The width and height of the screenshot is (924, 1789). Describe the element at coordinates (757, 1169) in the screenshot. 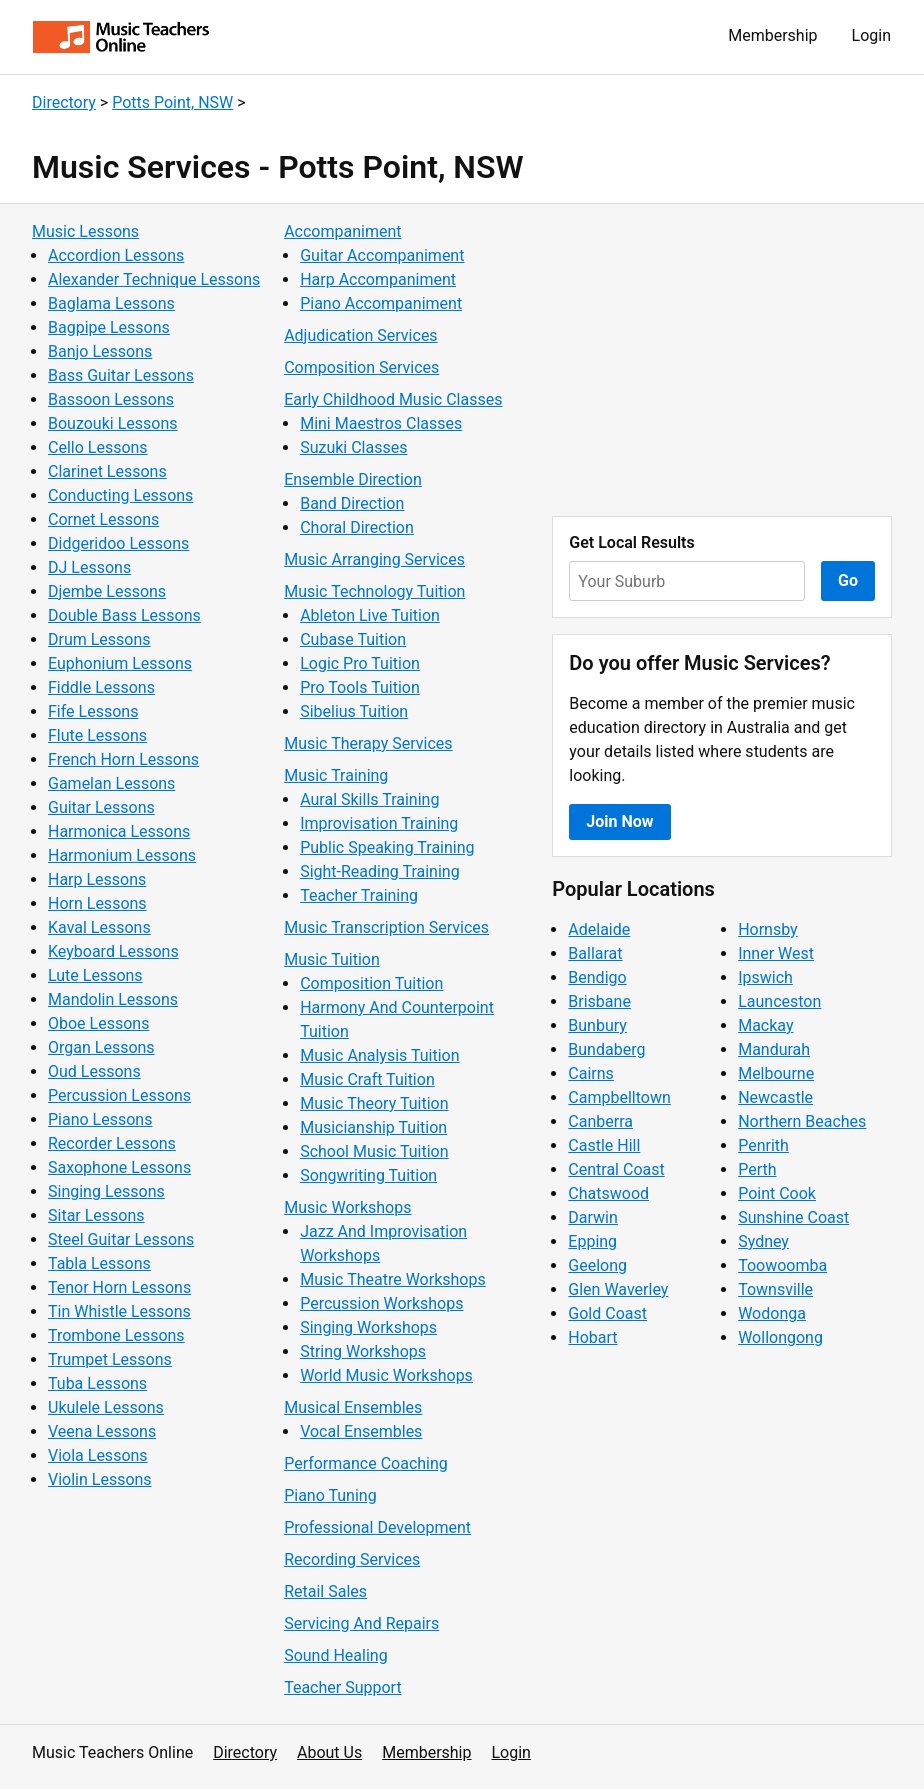

I see `Perth` at that location.